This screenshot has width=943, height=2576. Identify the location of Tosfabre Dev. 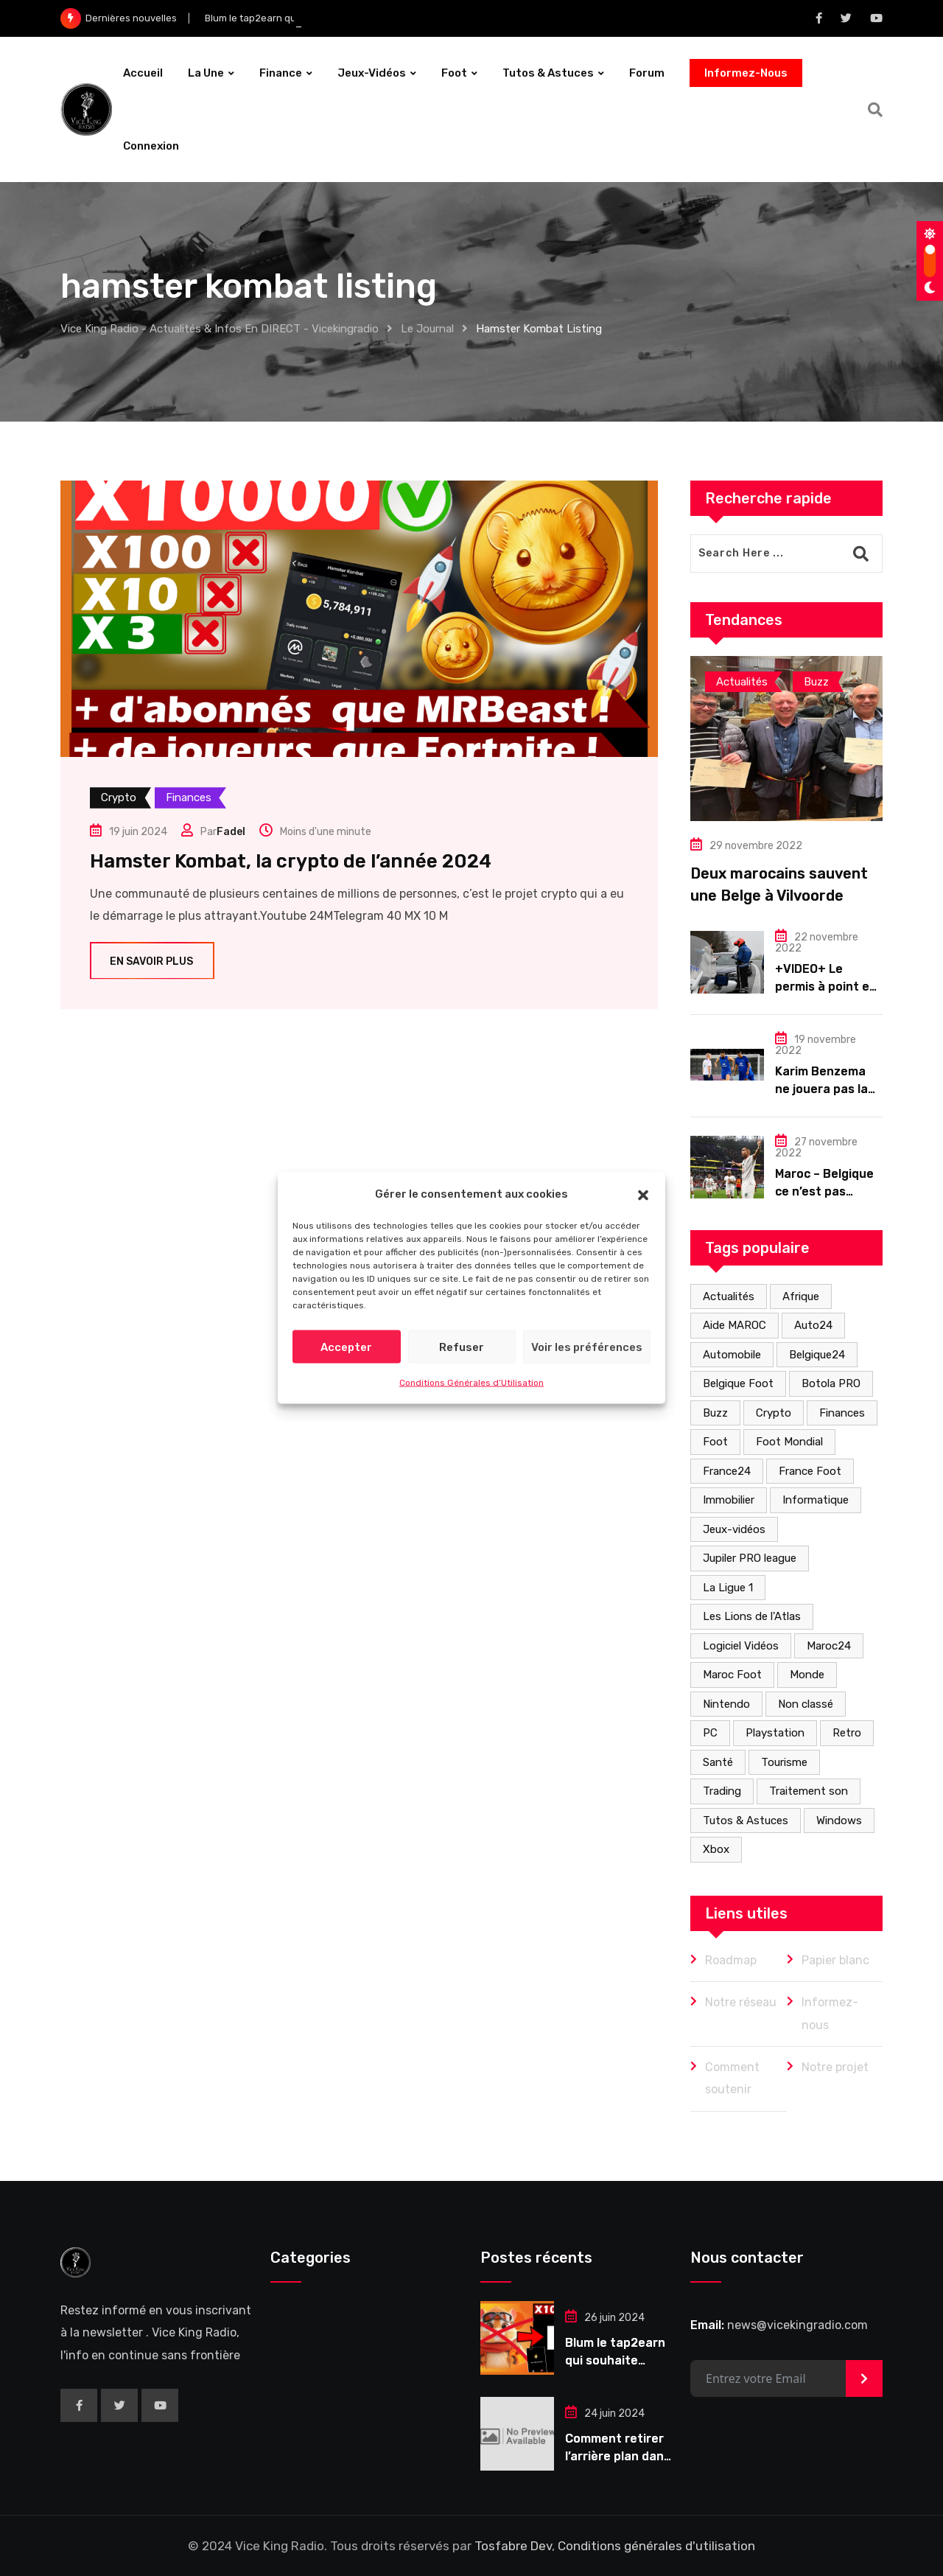
(513, 2545).